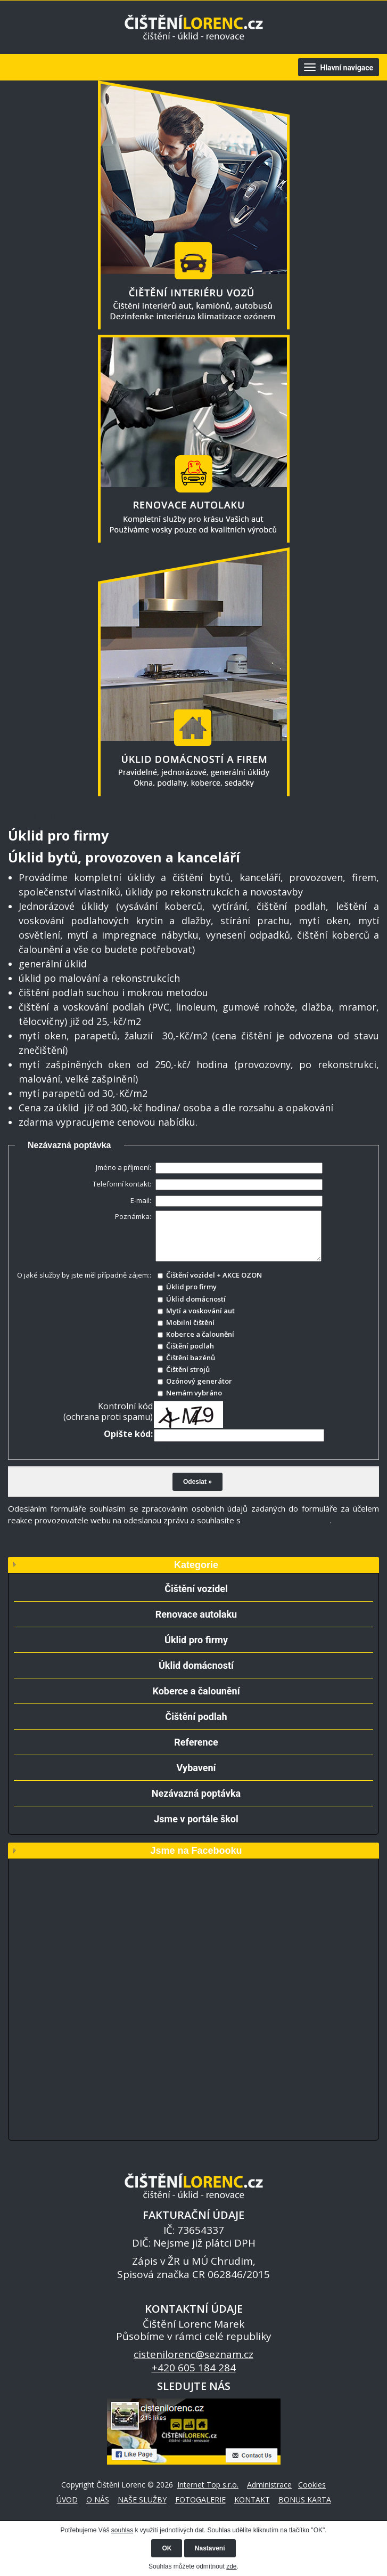 The width and height of the screenshot is (387, 2576). What do you see at coordinates (122, 1184) in the screenshot?
I see `Telefonní kontakt:` at bounding box center [122, 1184].